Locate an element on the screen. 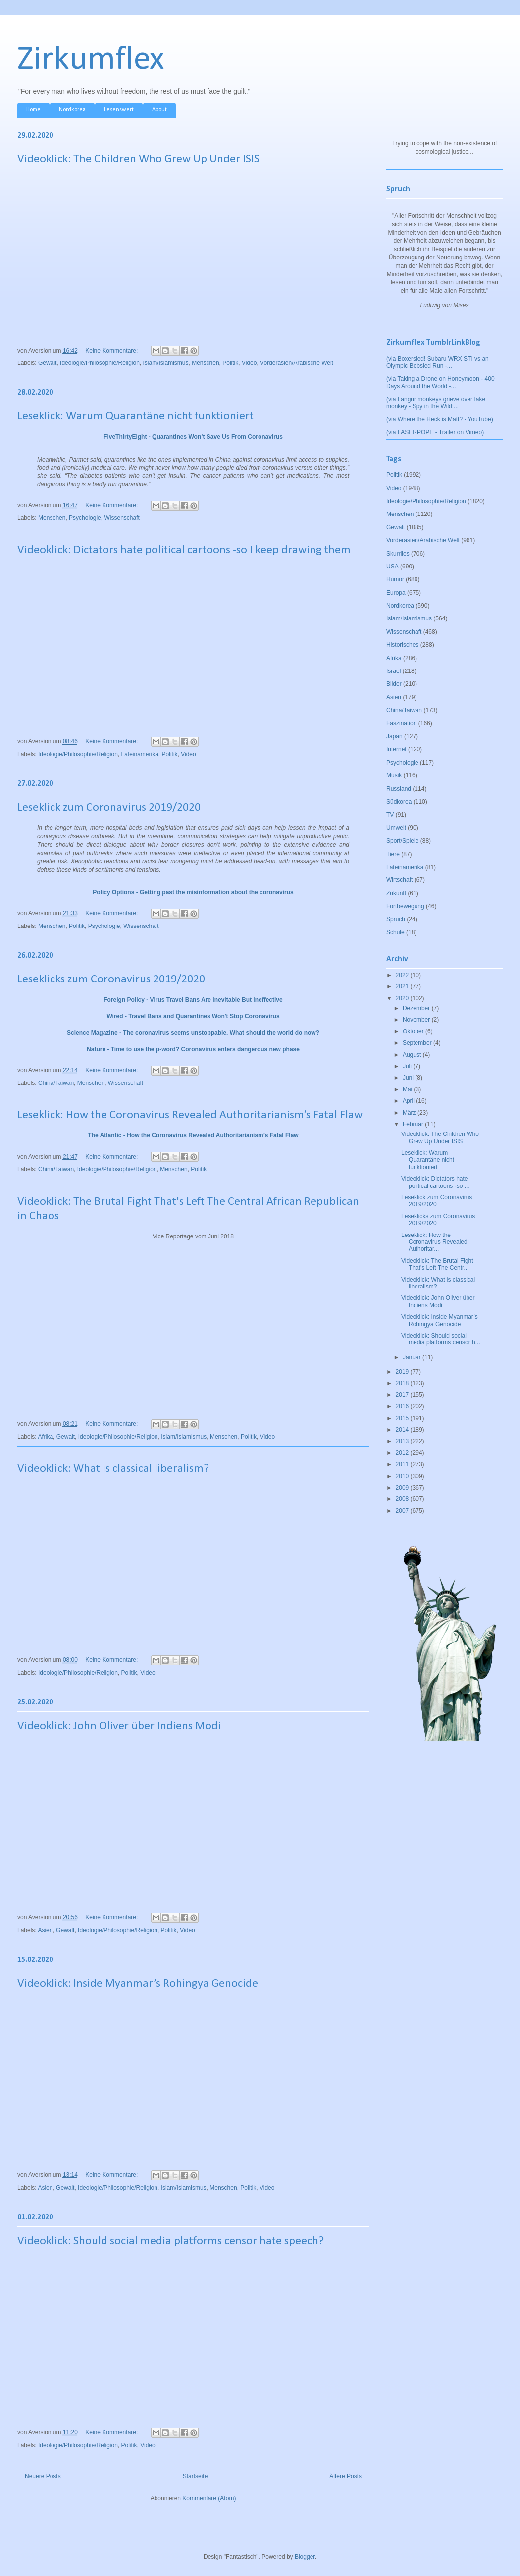 Image resolution: width=520 pixels, height=2576 pixels. Islam/Islamismus is located at coordinates (166, 363).